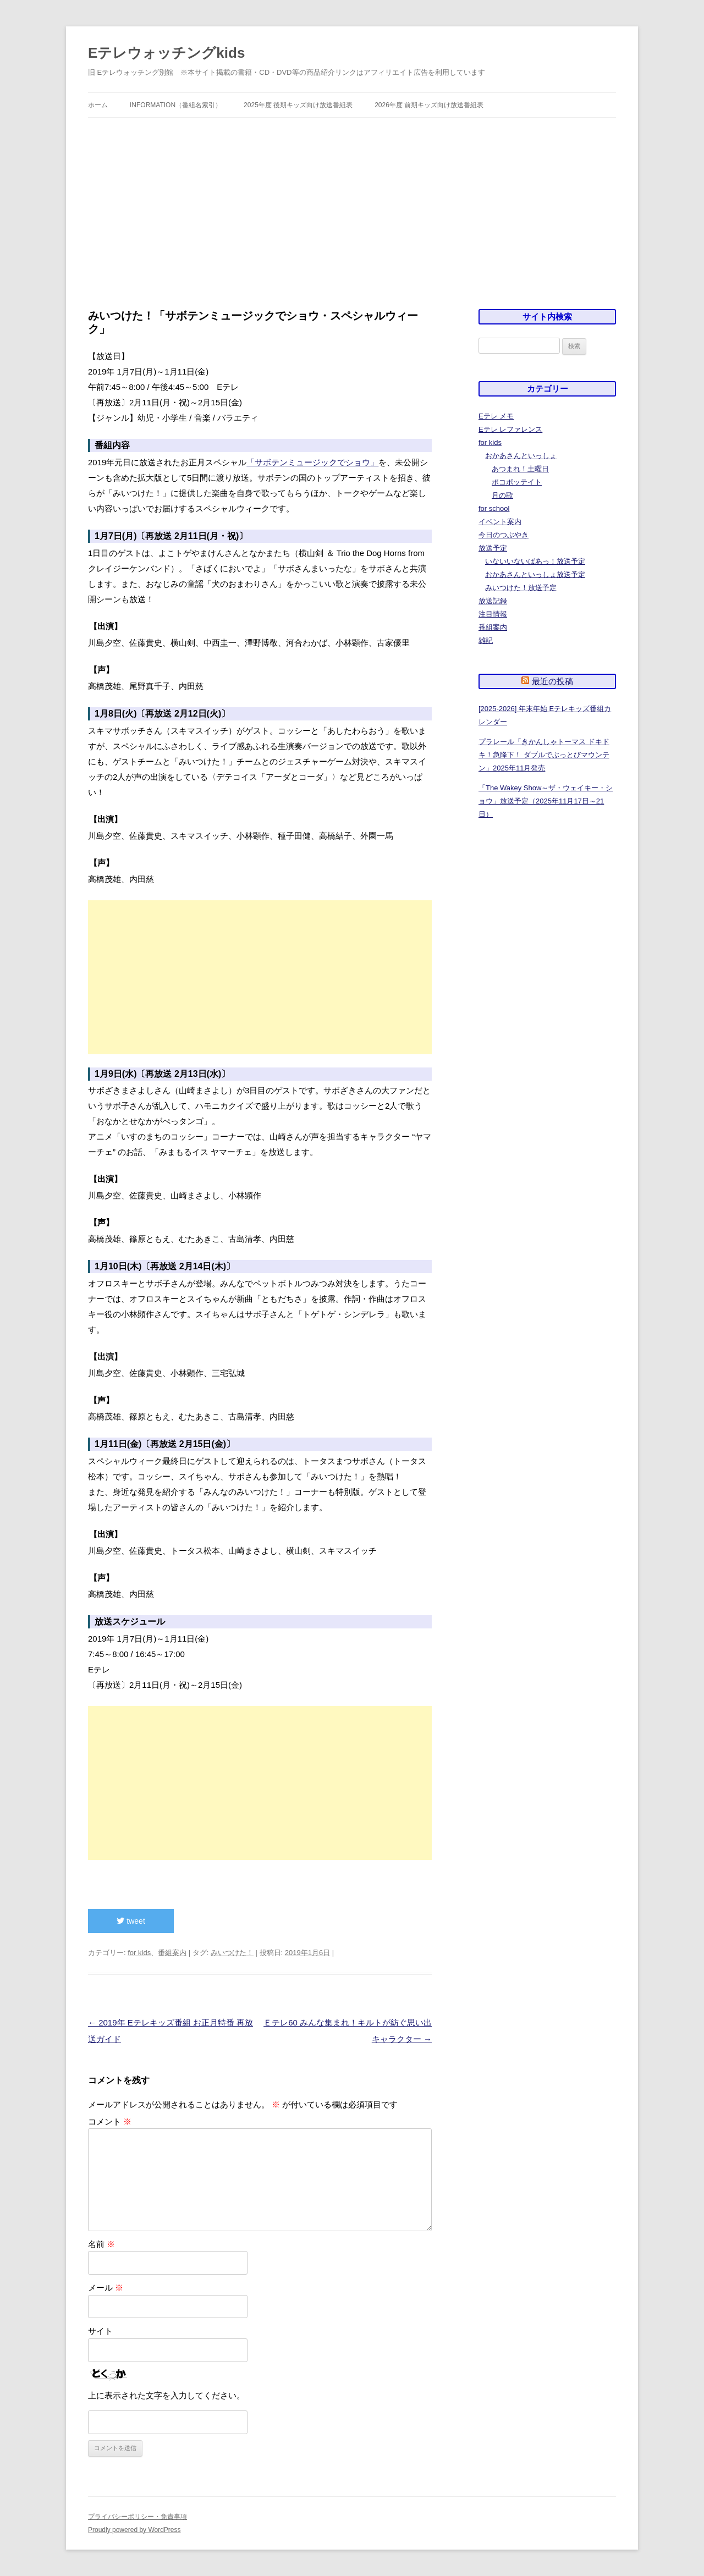  What do you see at coordinates (535, 561) in the screenshot?
I see `いないいないばあっ！放送予定` at bounding box center [535, 561].